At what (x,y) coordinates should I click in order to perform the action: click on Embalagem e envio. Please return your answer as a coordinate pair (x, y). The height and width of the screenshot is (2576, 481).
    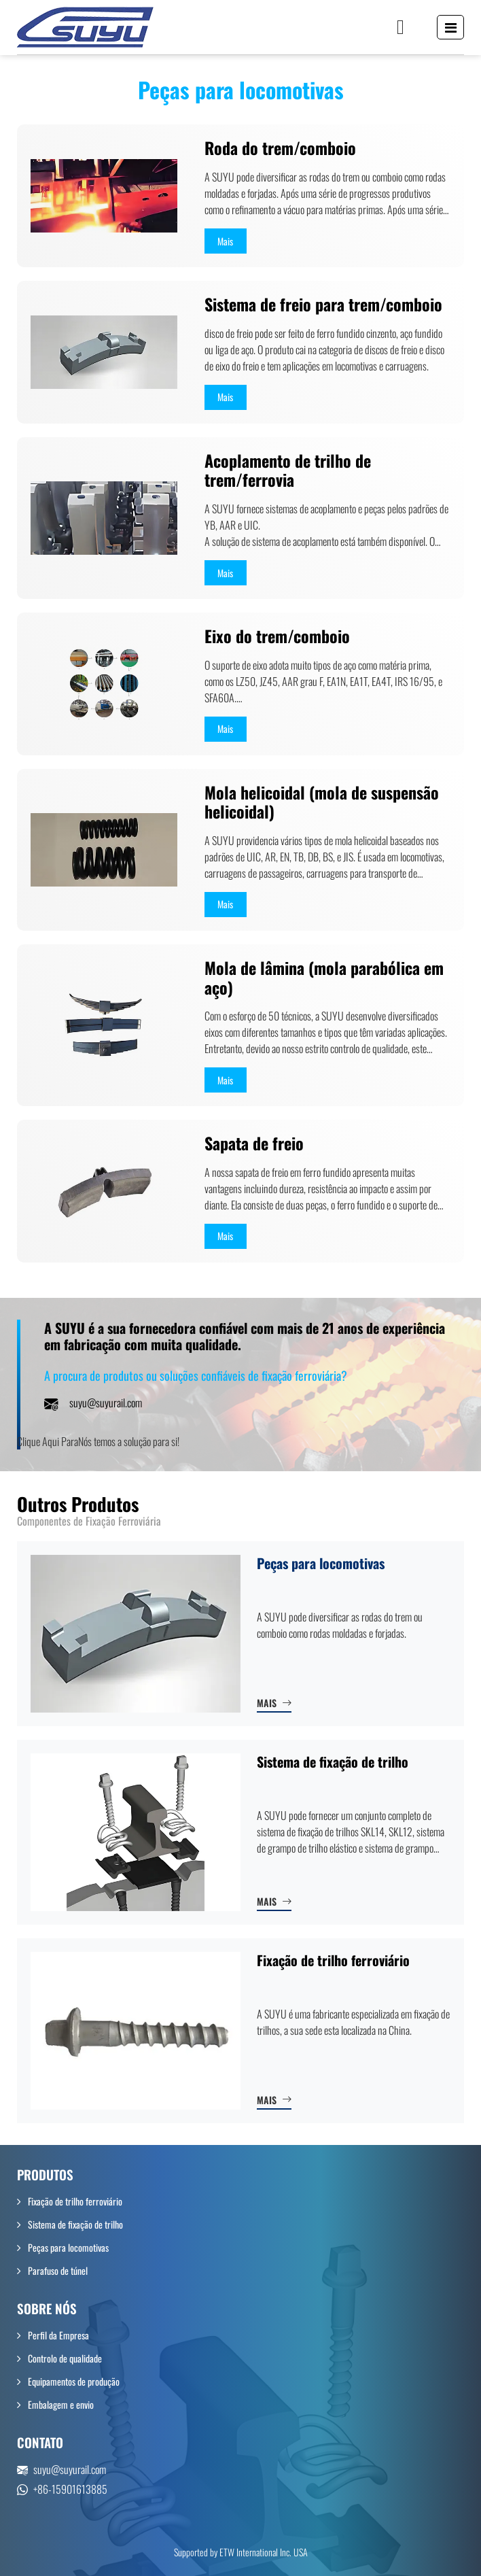
    Looking at the image, I should click on (61, 2404).